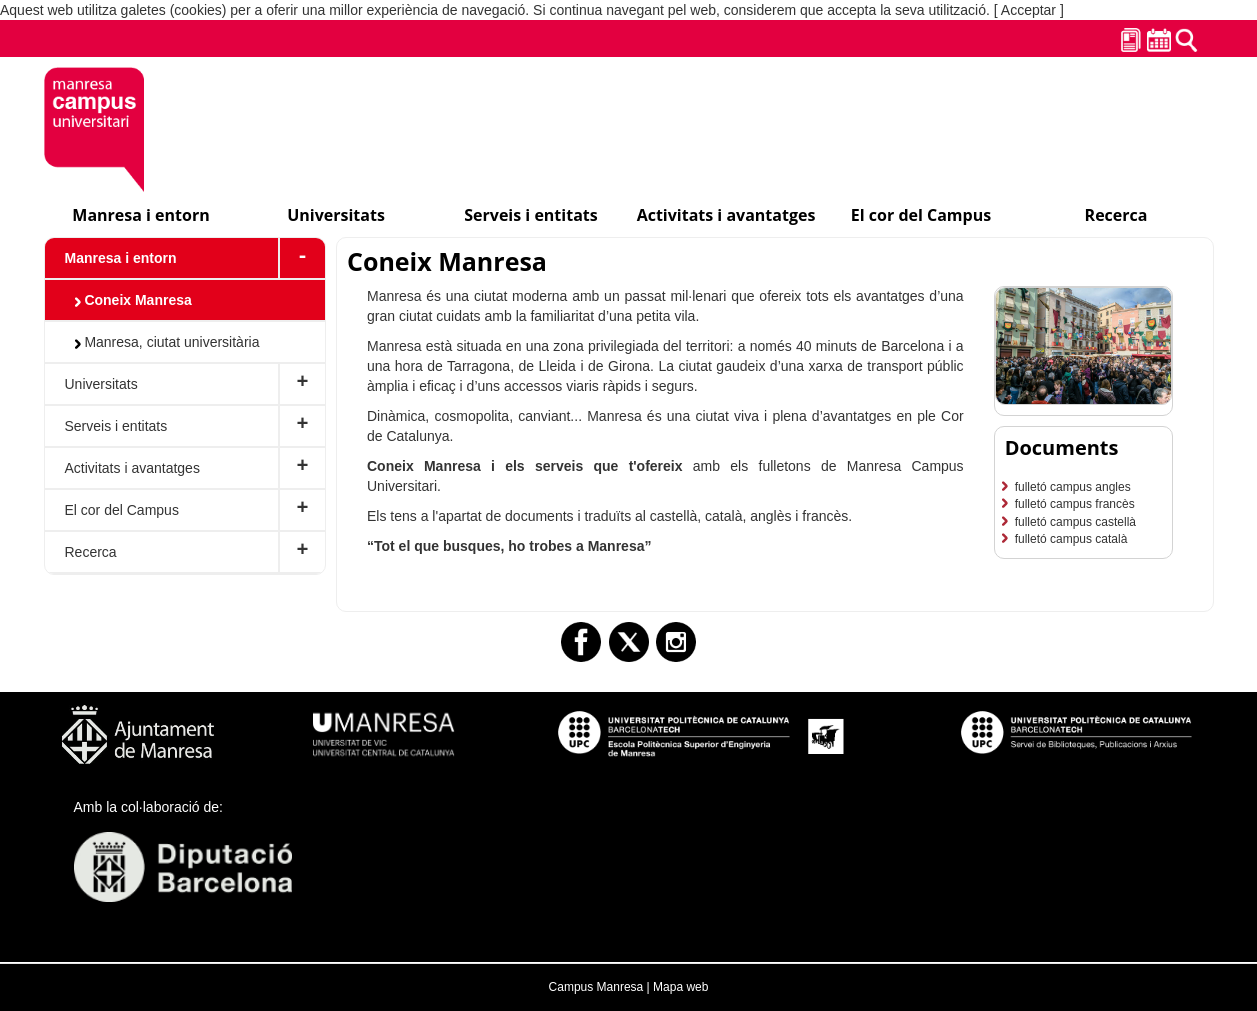 The width and height of the screenshot is (1257, 1011). What do you see at coordinates (1075, 522) in the screenshot?
I see `fulletó campus castellà` at bounding box center [1075, 522].